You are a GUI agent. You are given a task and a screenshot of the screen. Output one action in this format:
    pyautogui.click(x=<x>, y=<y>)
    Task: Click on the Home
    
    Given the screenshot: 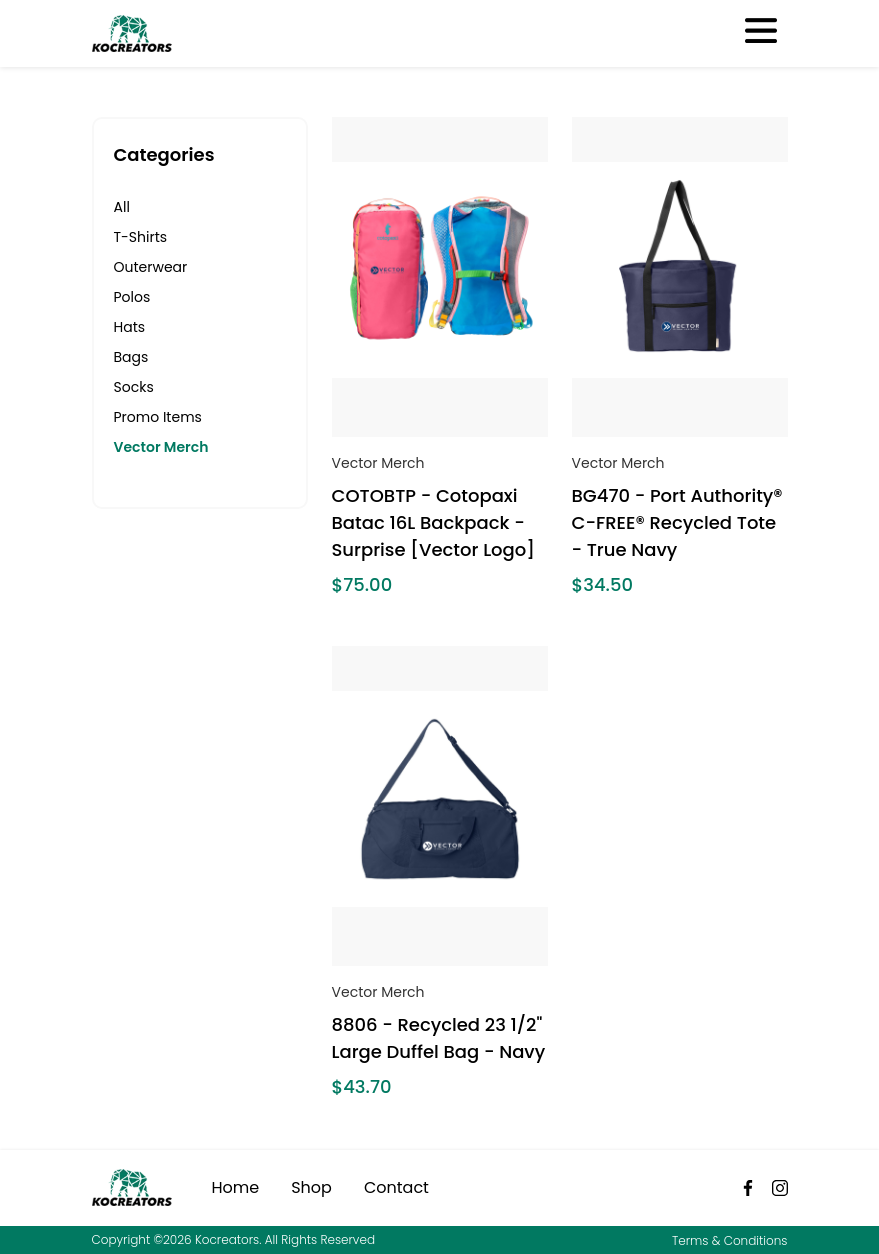 What is the action you would take?
    pyautogui.click(x=236, y=1187)
    